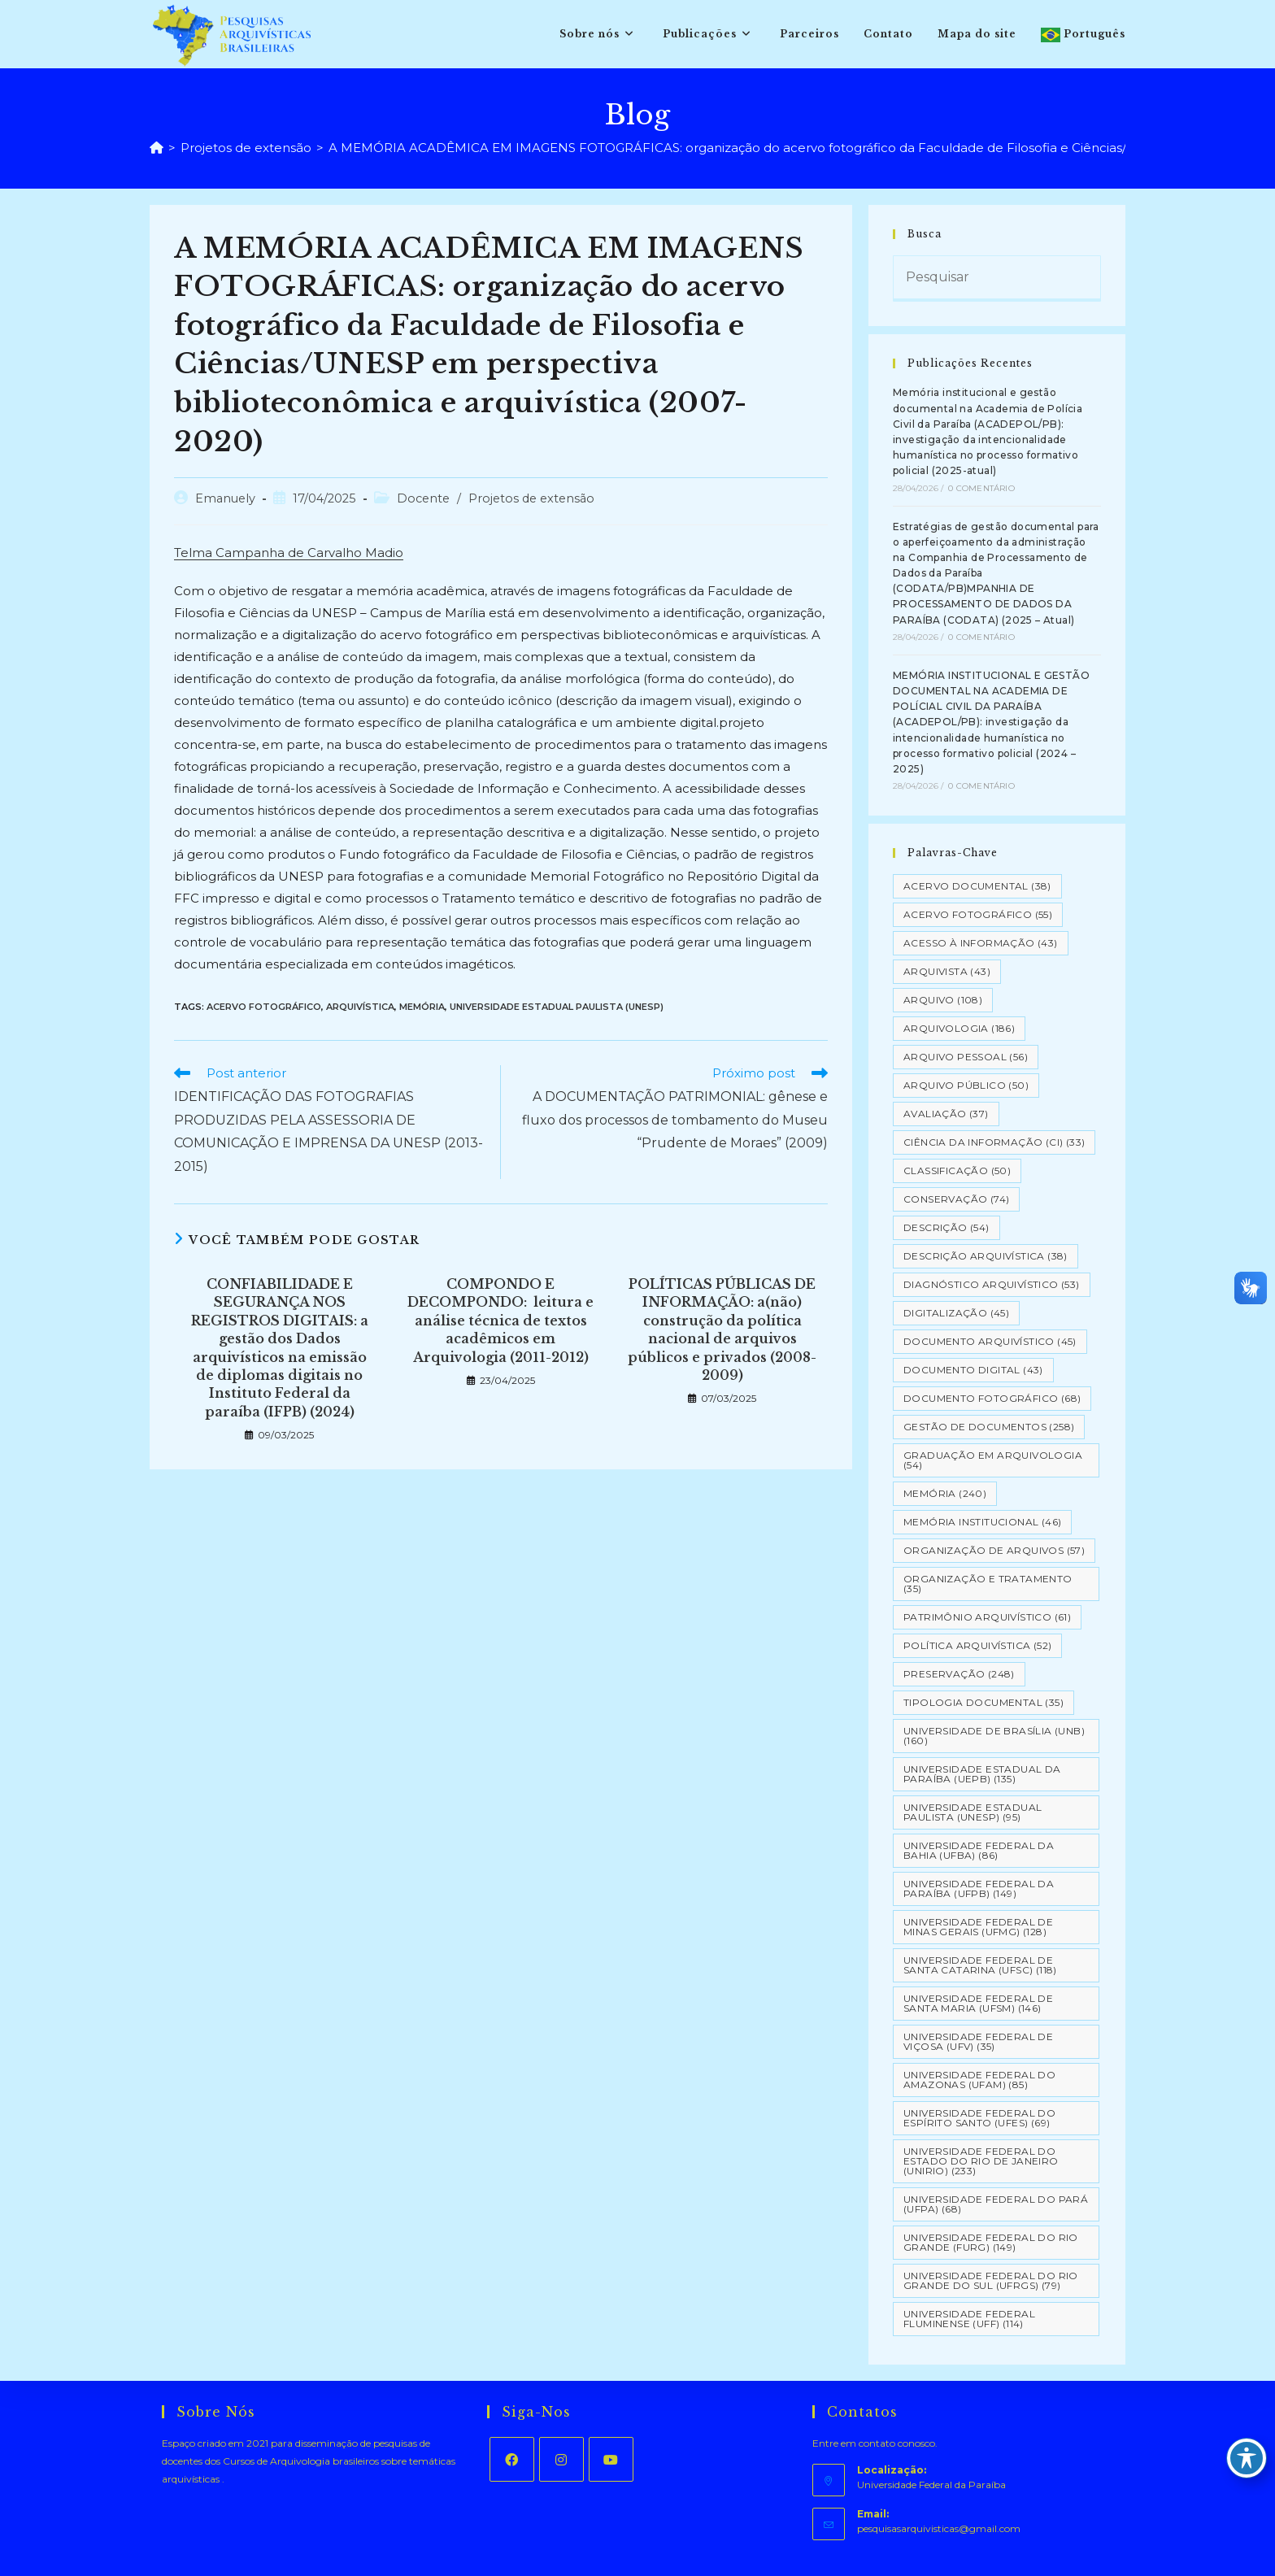 The height and width of the screenshot is (2576, 1275). What do you see at coordinates (957, 1170) in the screenshot?
I see `Classificação [Classificação (50 itens)]` at bounding box center [957, 1170].